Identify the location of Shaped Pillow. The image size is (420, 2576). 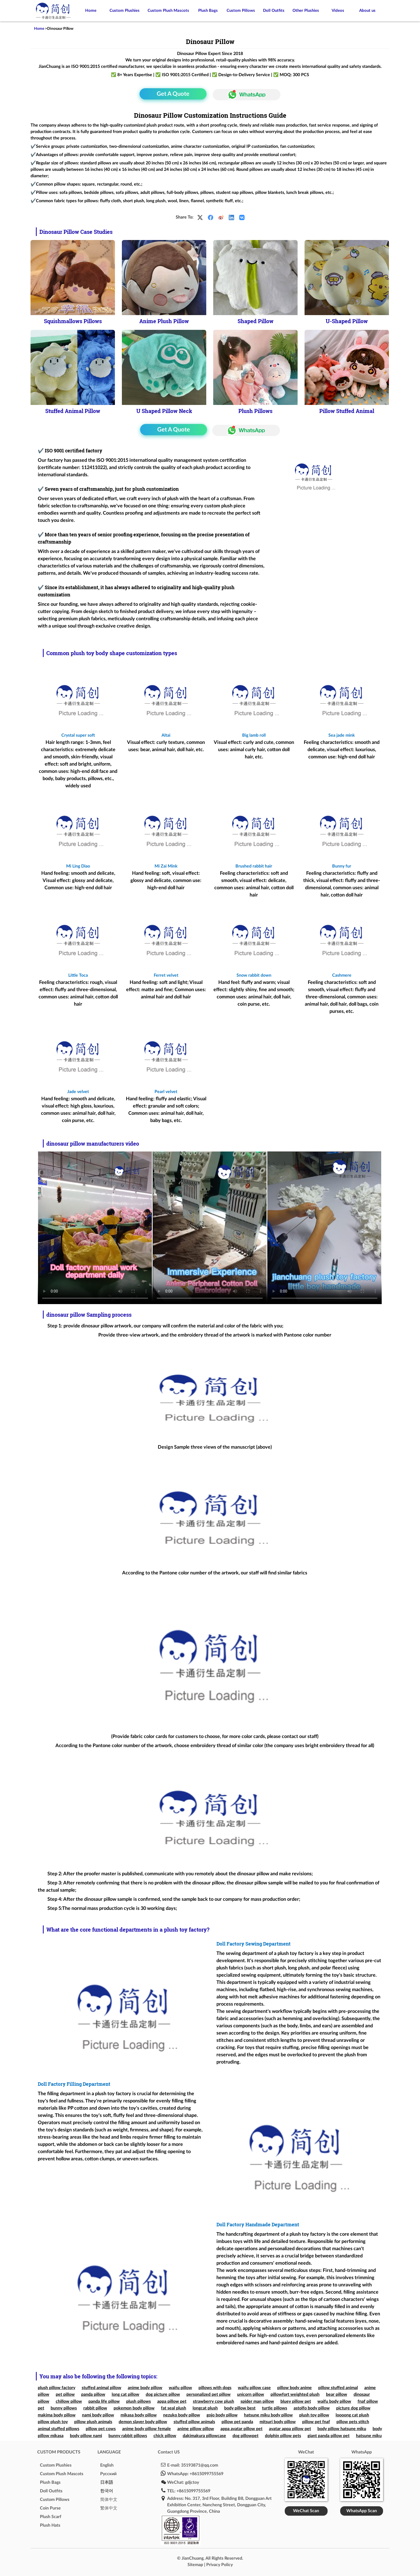
(255, 321).